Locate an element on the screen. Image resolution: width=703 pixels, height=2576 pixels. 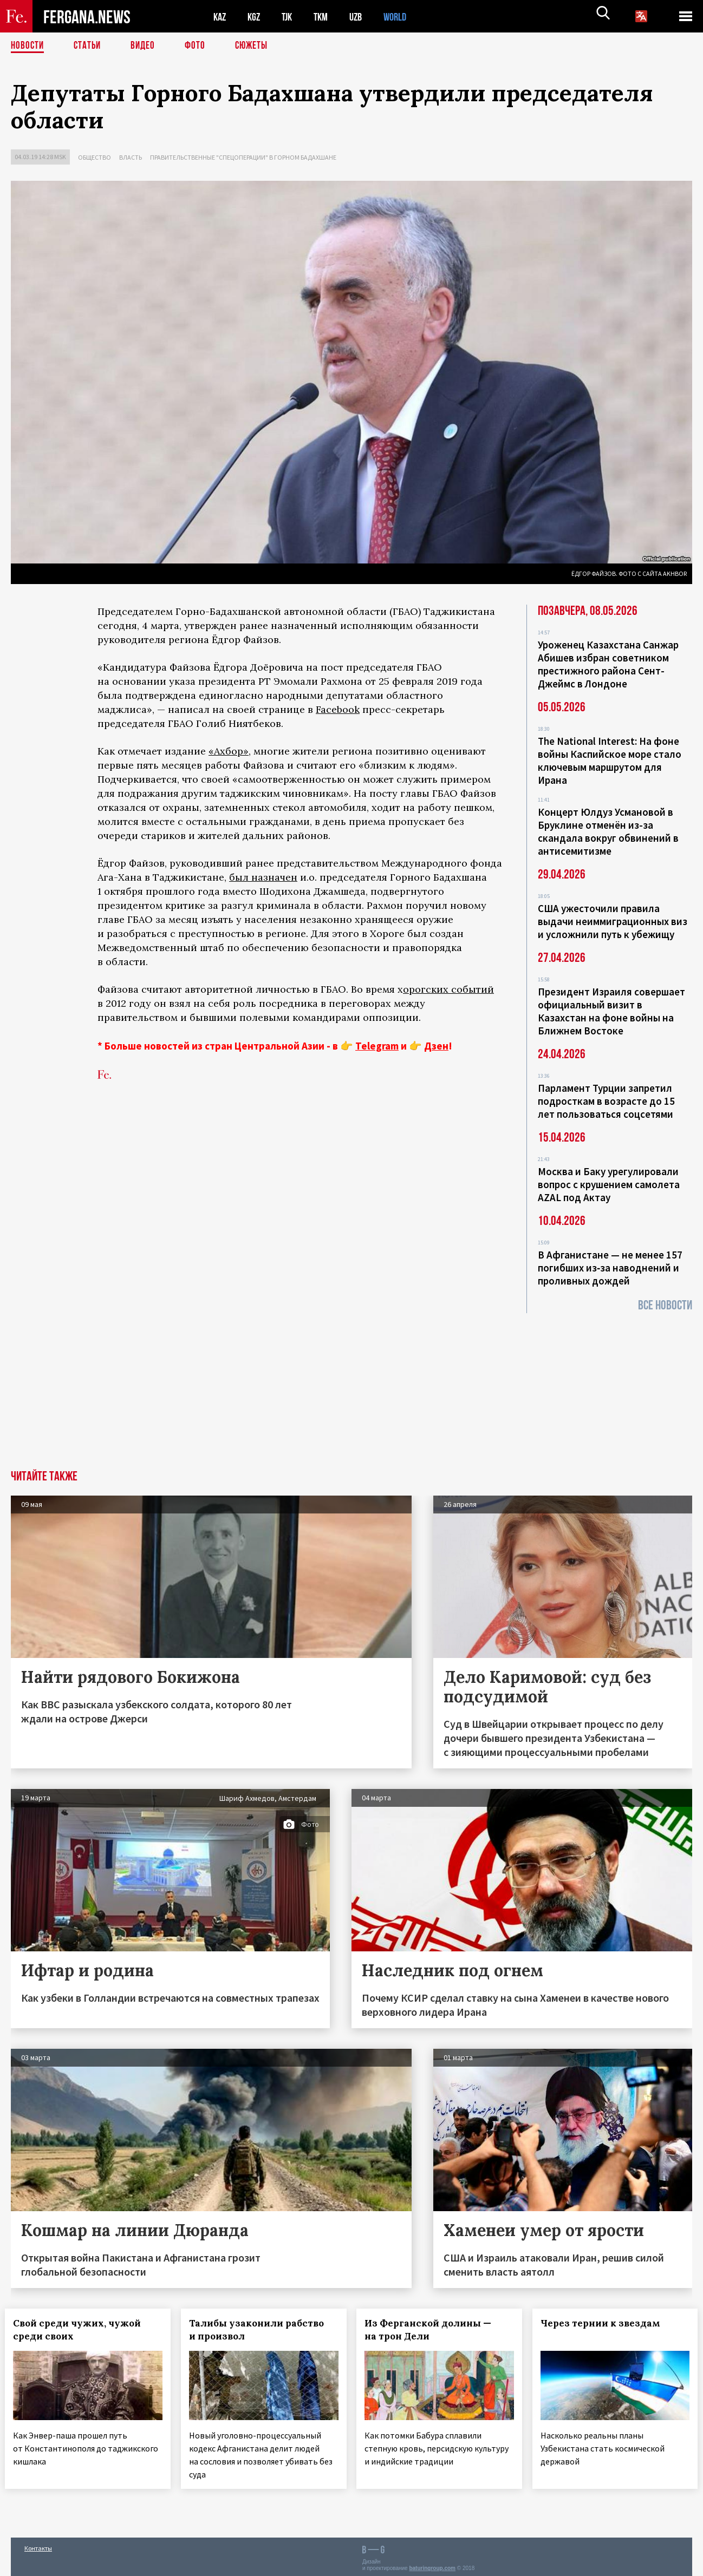
Из Ферганской долины — на трон Дели is located at coordinates (433, 2329).